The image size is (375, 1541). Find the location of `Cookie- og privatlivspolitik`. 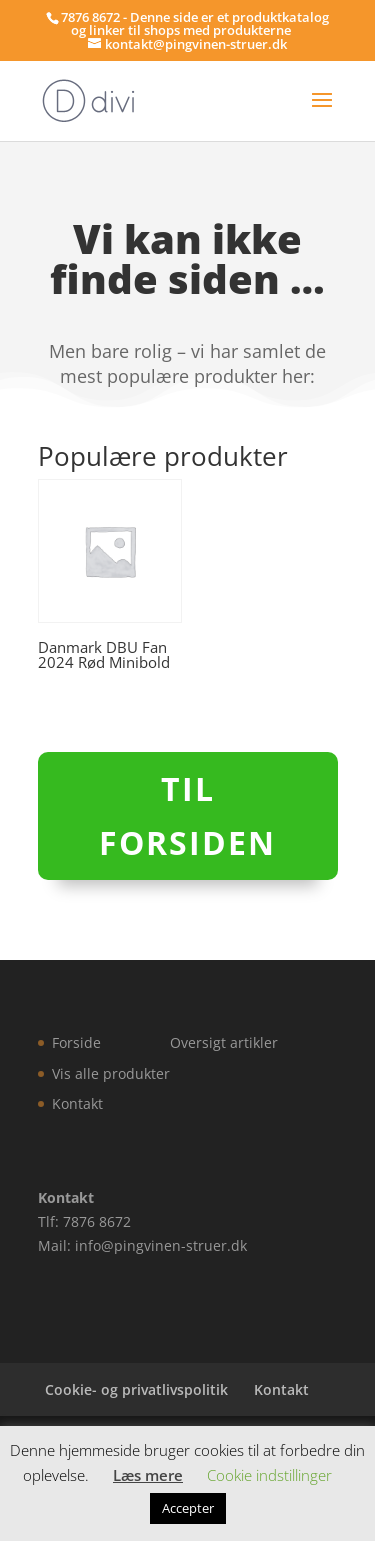

Cookie- og privatlivspolitik is located at coordinates (136, 1389).